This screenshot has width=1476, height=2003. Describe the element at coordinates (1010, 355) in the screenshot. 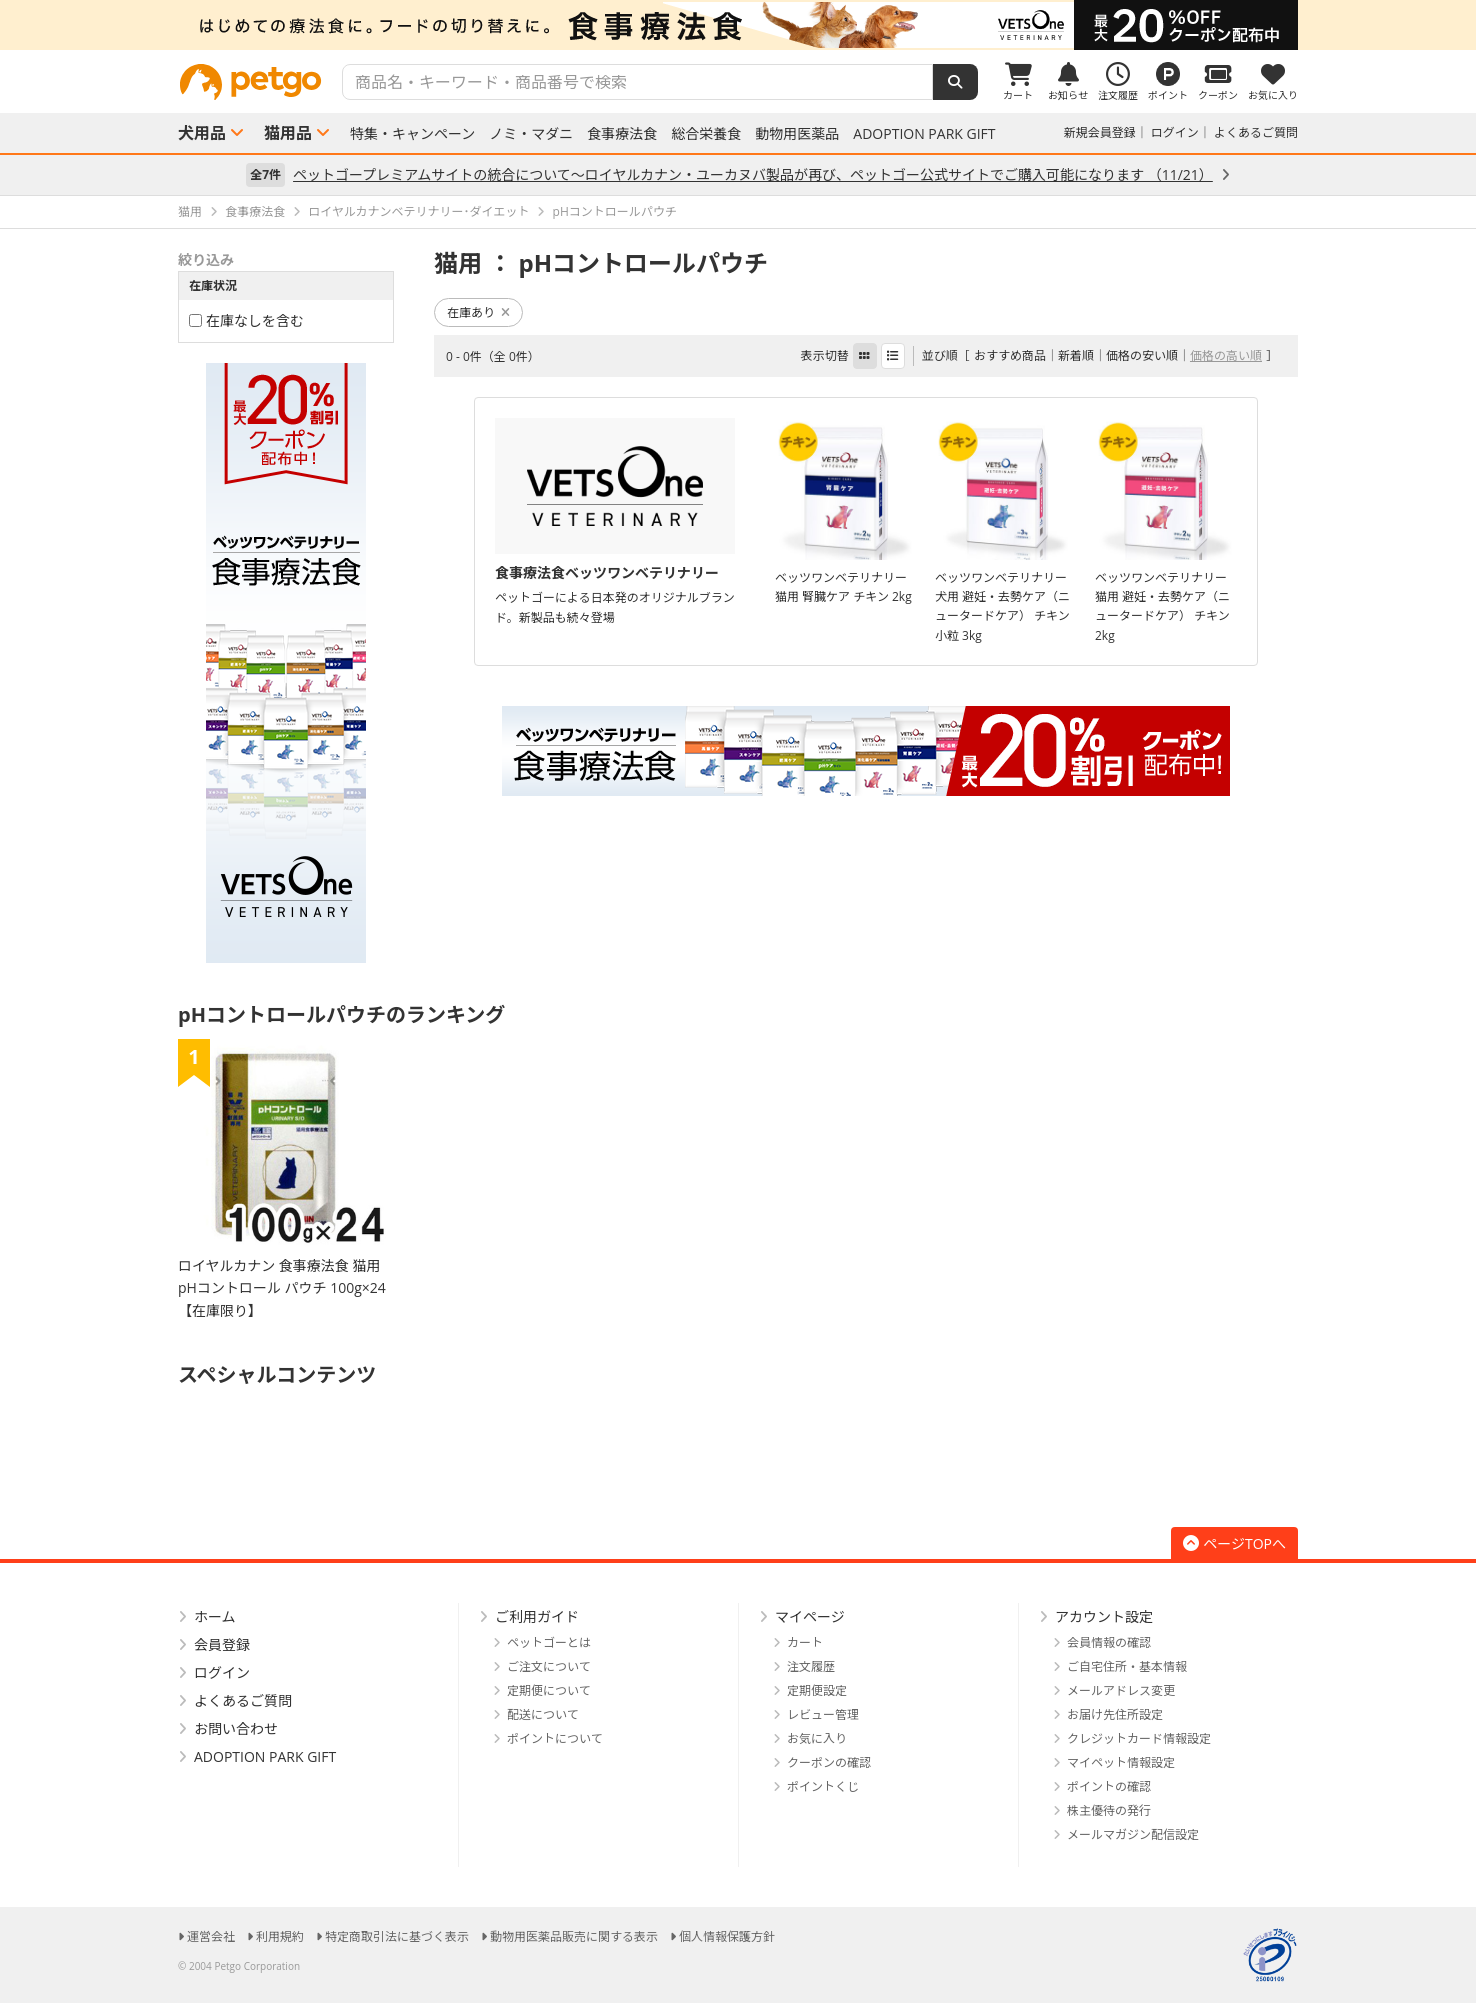

I see `おすすめ商品` at that location.